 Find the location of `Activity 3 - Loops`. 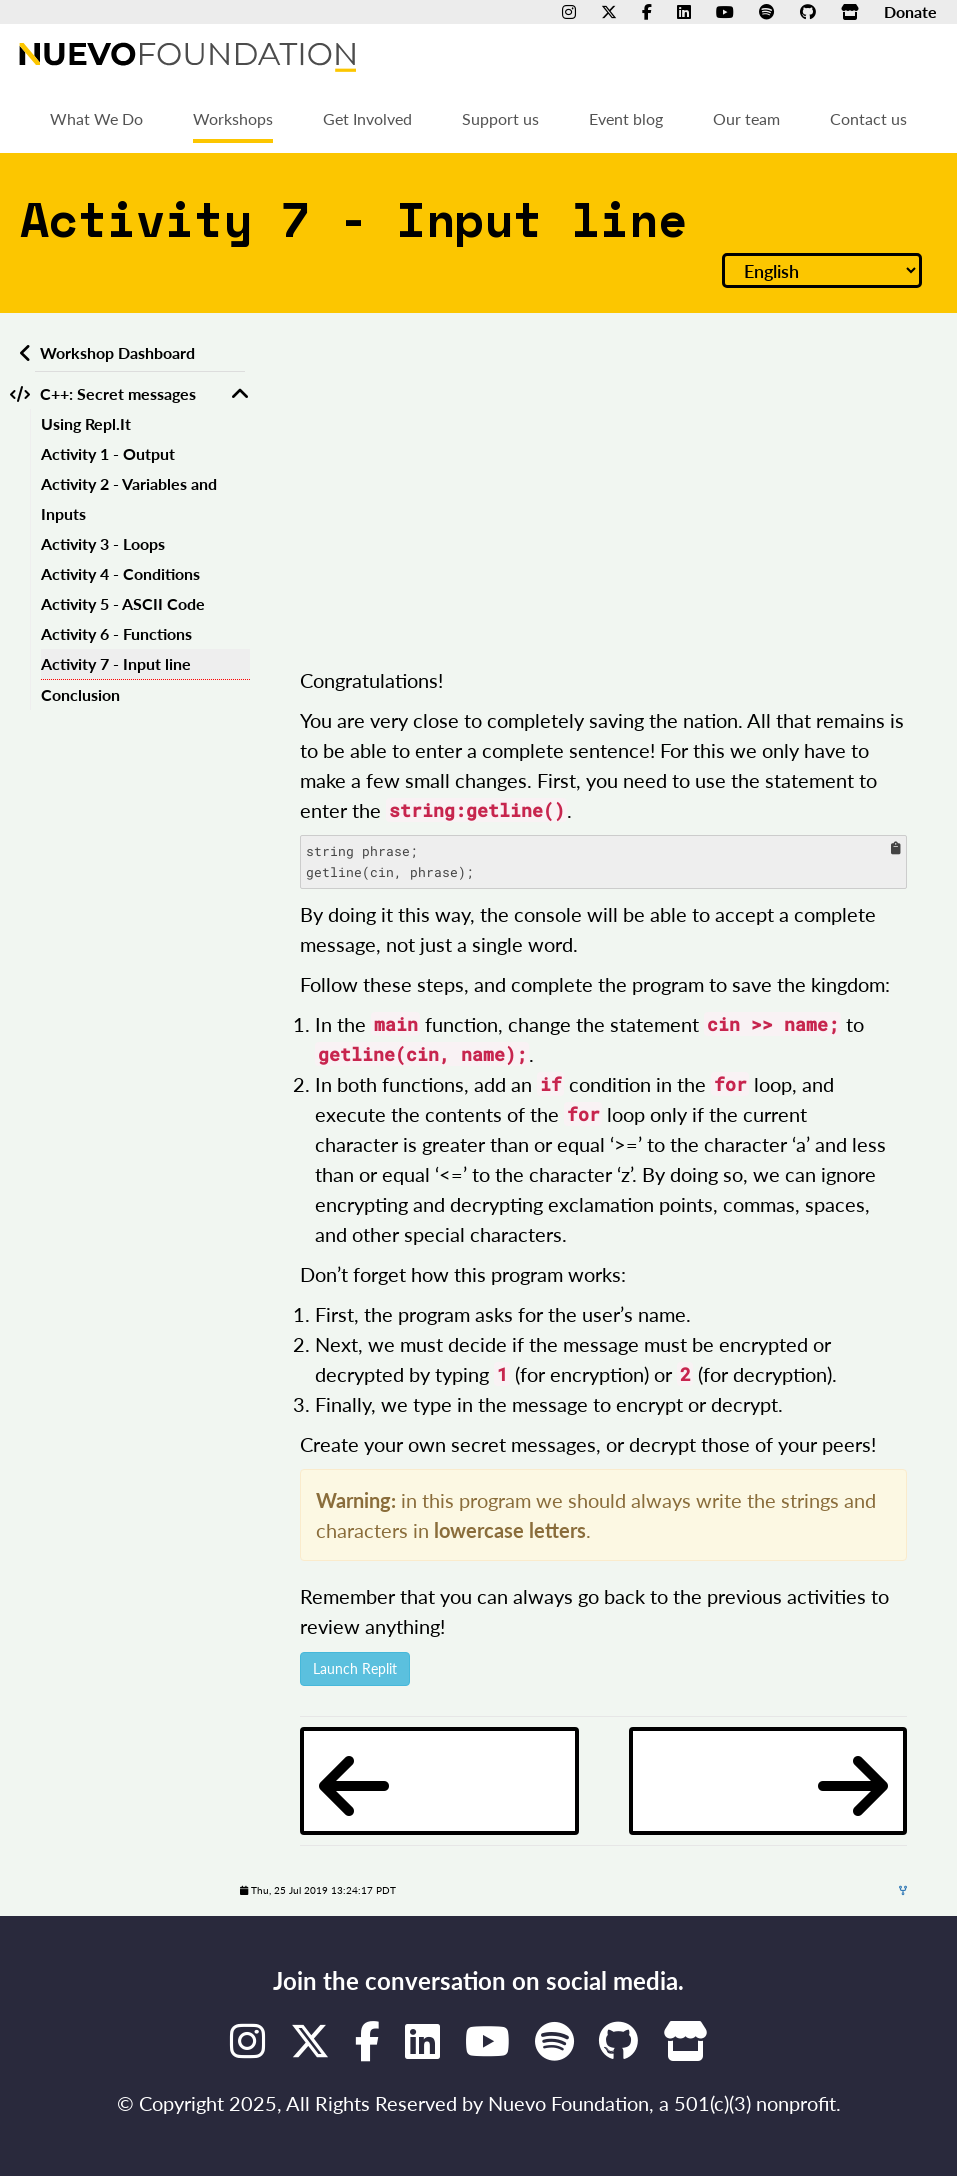

Activity 3 - Loops is located at coordinates (103, 543).